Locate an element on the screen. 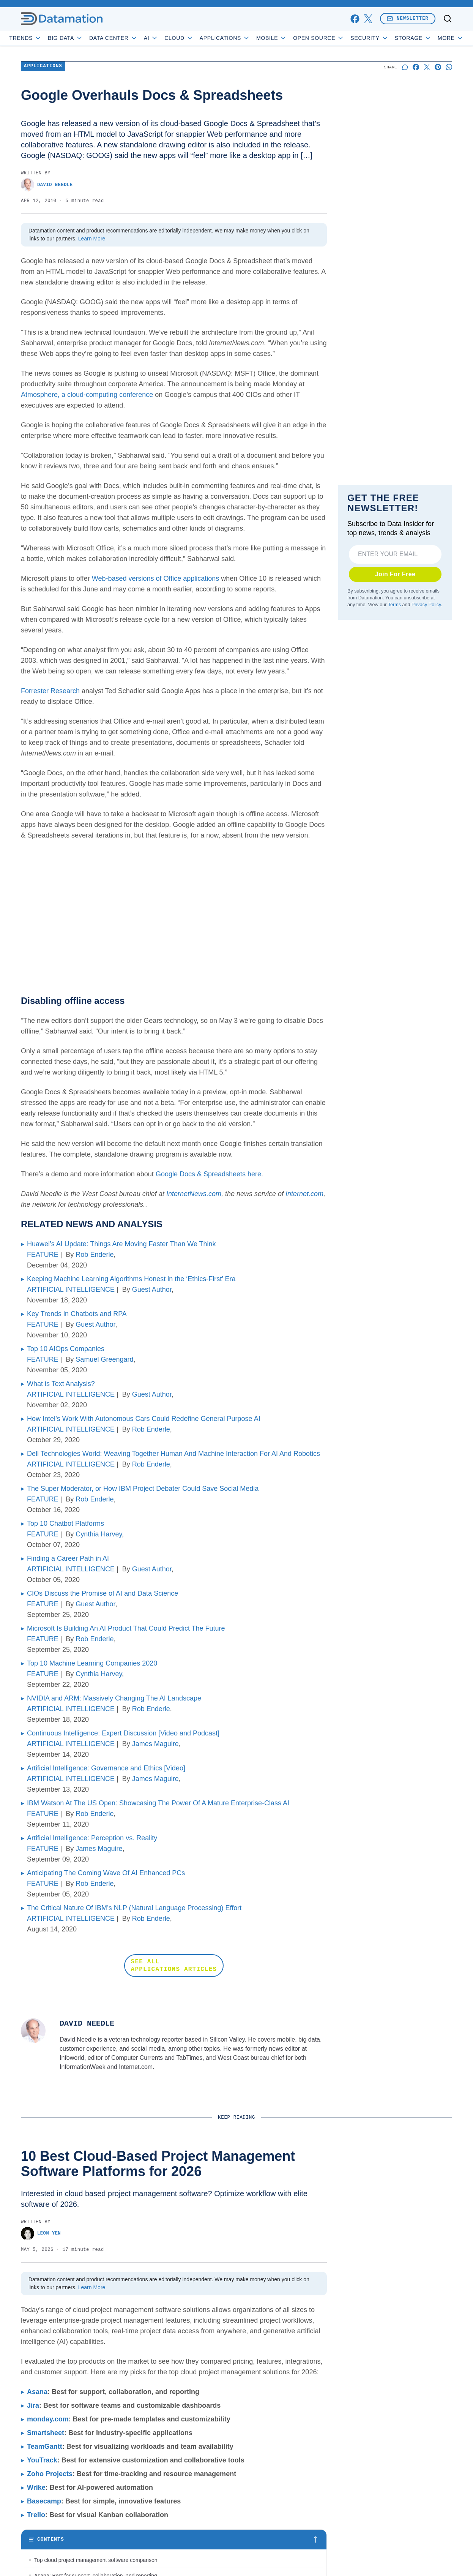 This screenshot has width=473, height=2576. ARTIFICIAL INTELLIGENCE is located at coordinates (71, 1289).